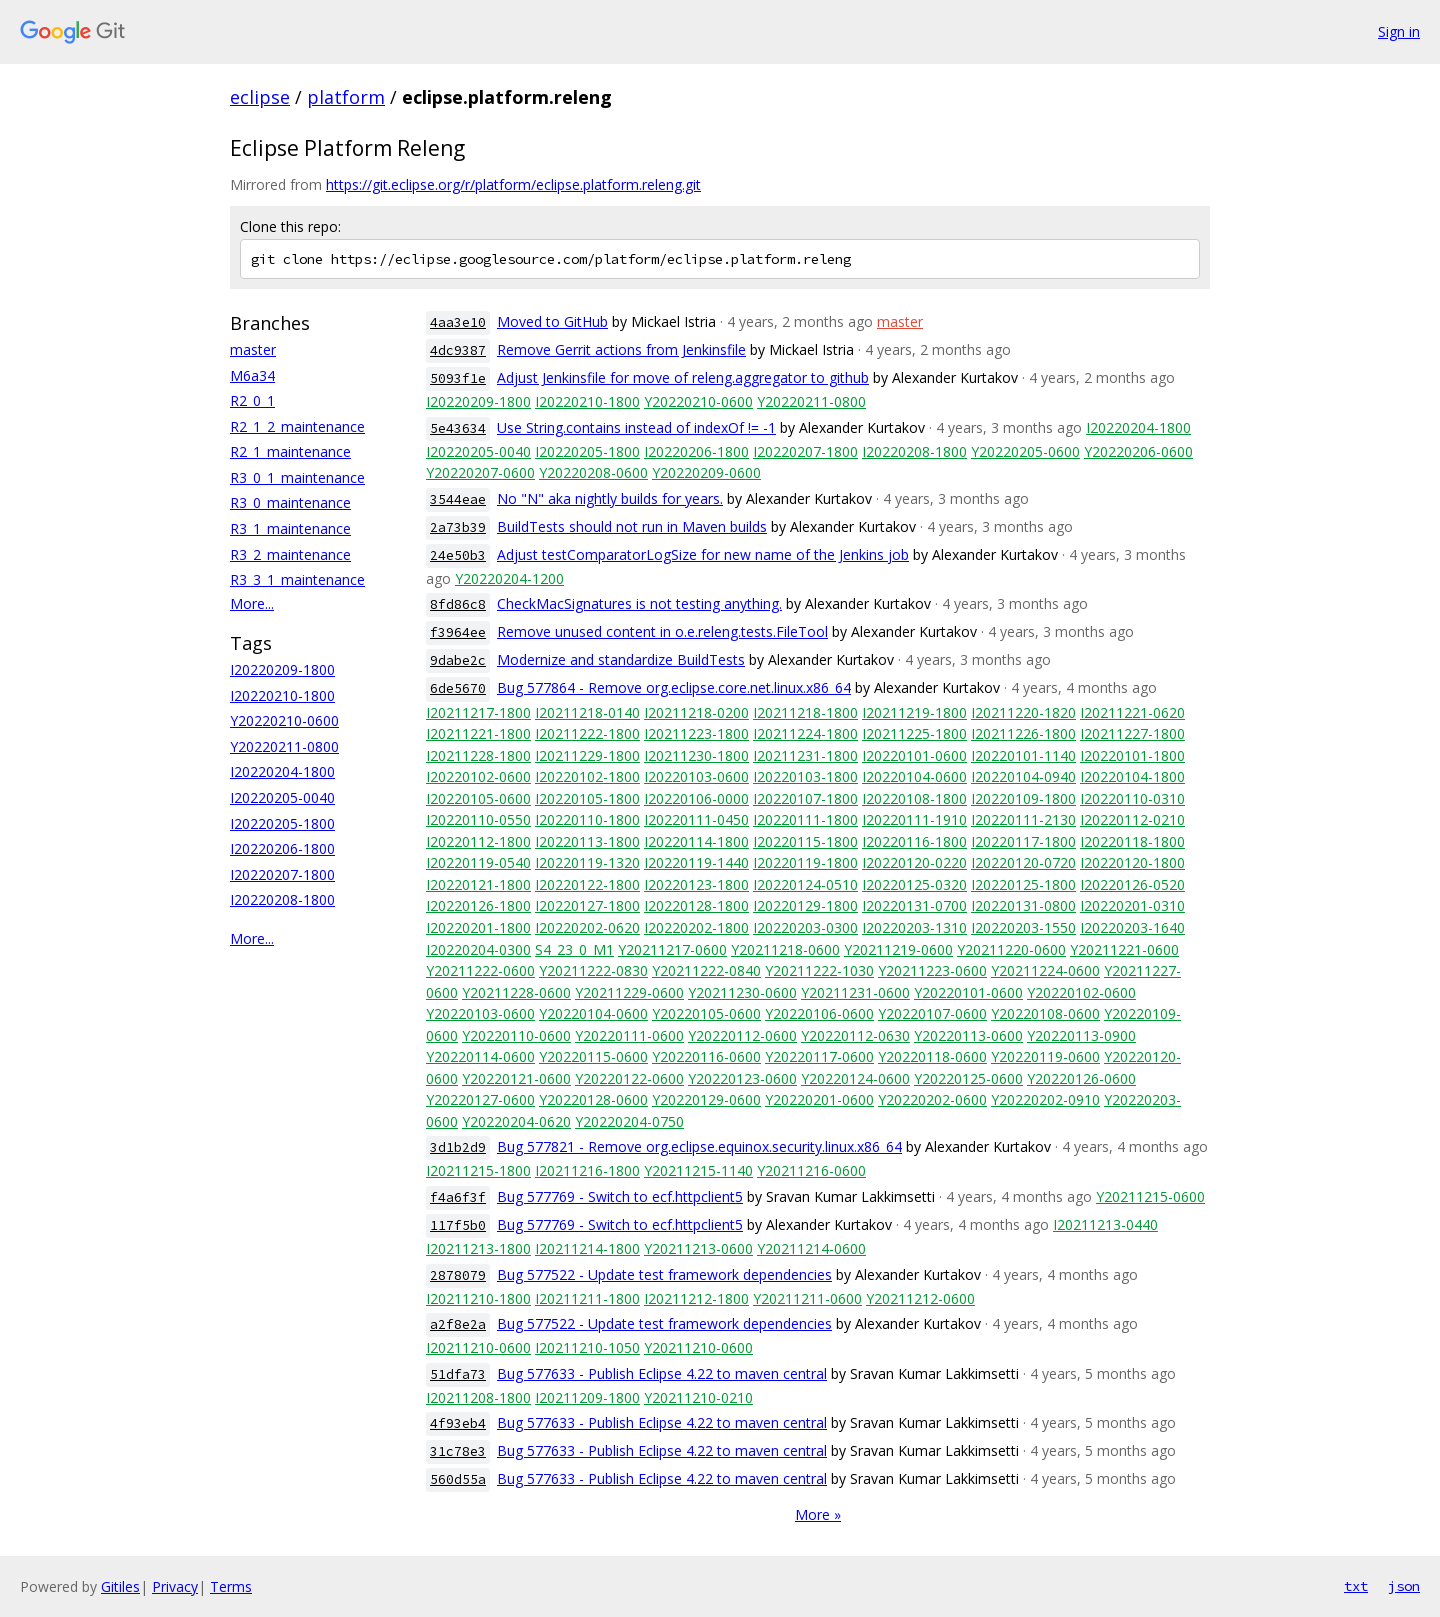  Describe the element at coordinates (480, 970) in the screenshot. I see `Y20211222-0600` at that location.